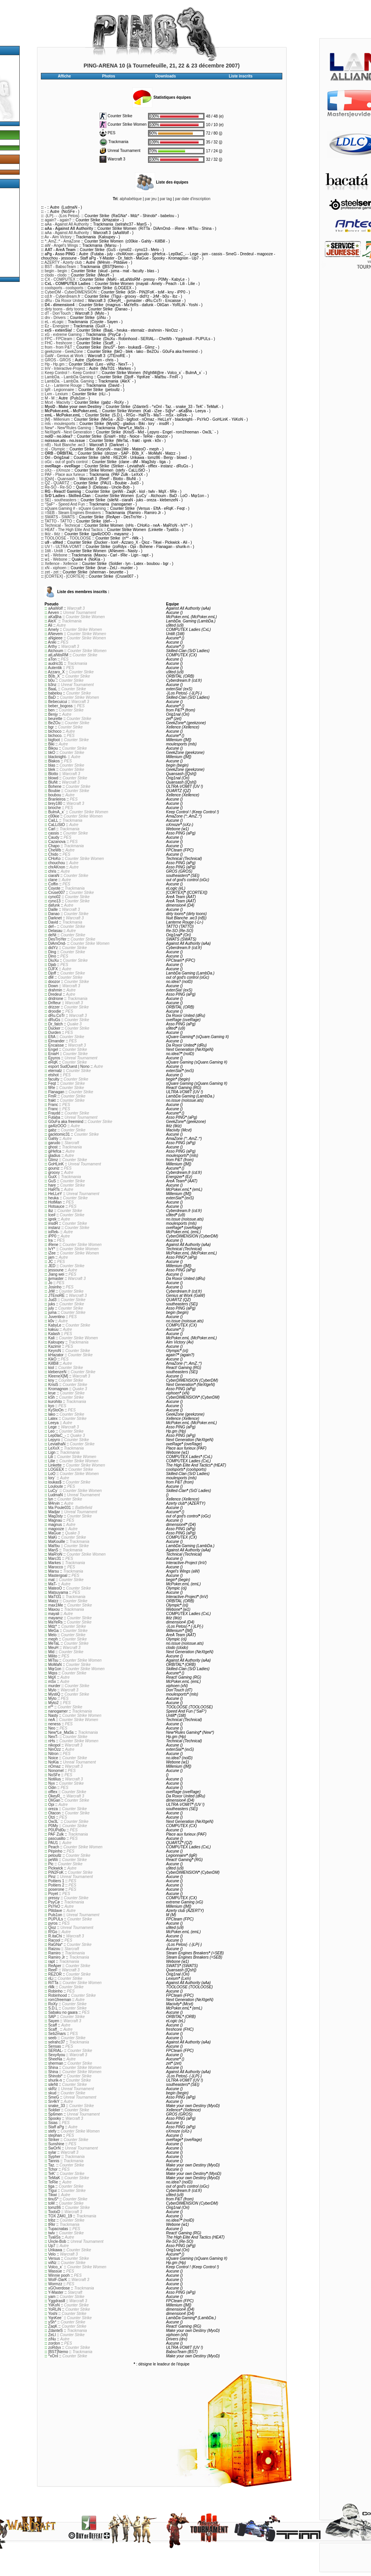 Image resolution: width=371 pixels, height=2576 pixels. What do you see at coordinates (60, 2216) in the screenshot?
I see `TOX ZAKI_19` at bounding box center [60, 2216].